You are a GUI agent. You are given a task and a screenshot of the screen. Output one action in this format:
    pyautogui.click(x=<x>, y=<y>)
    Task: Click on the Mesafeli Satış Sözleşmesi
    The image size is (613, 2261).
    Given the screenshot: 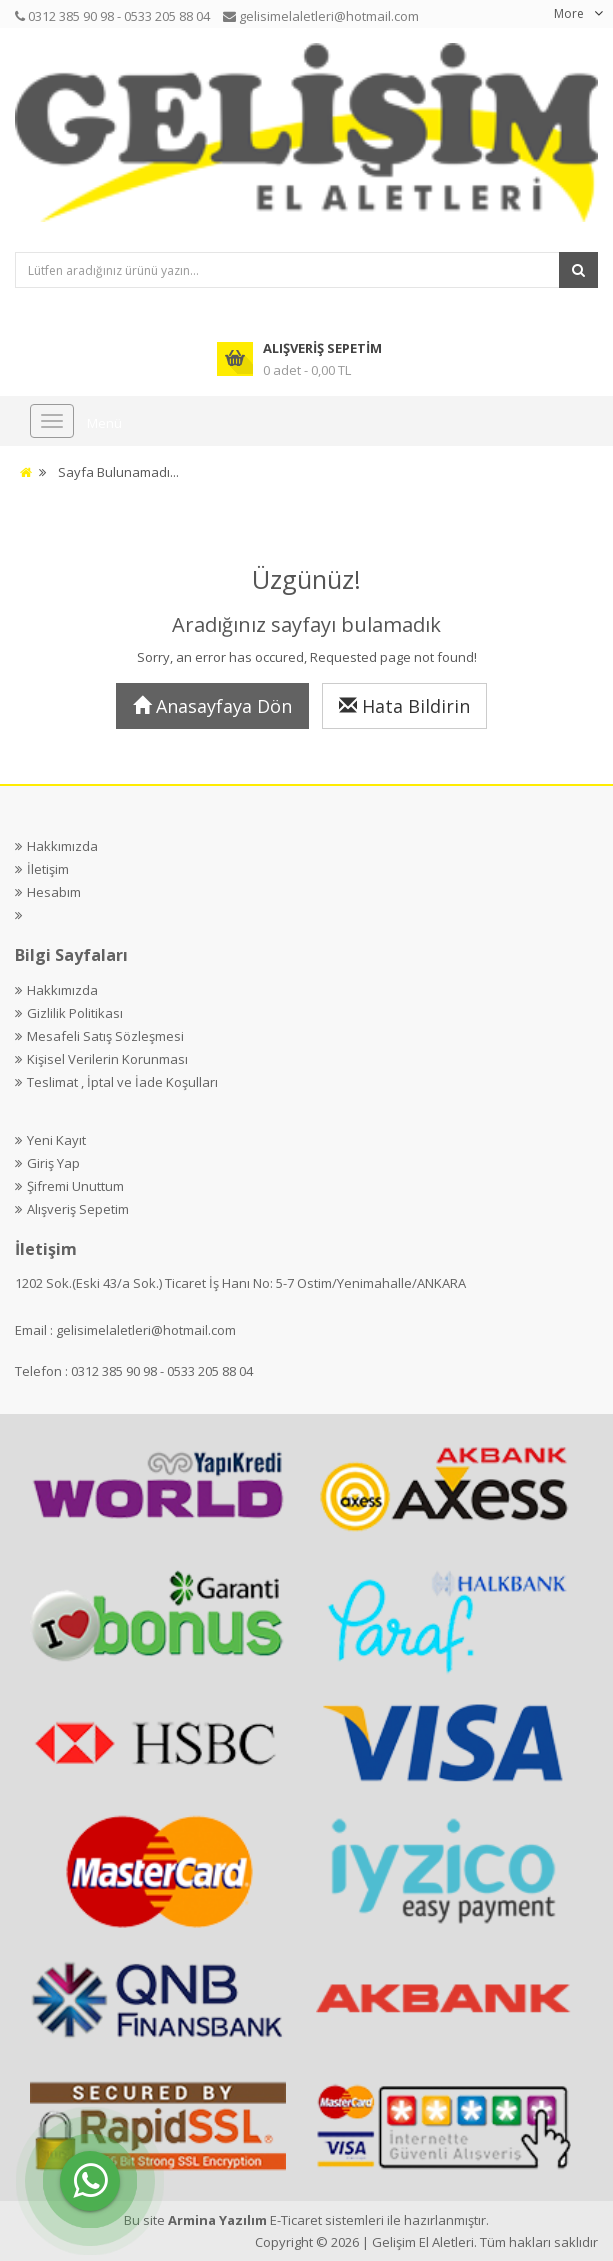 What is the action you would take?
    pyautogui.click(x=105, y=1036)
    